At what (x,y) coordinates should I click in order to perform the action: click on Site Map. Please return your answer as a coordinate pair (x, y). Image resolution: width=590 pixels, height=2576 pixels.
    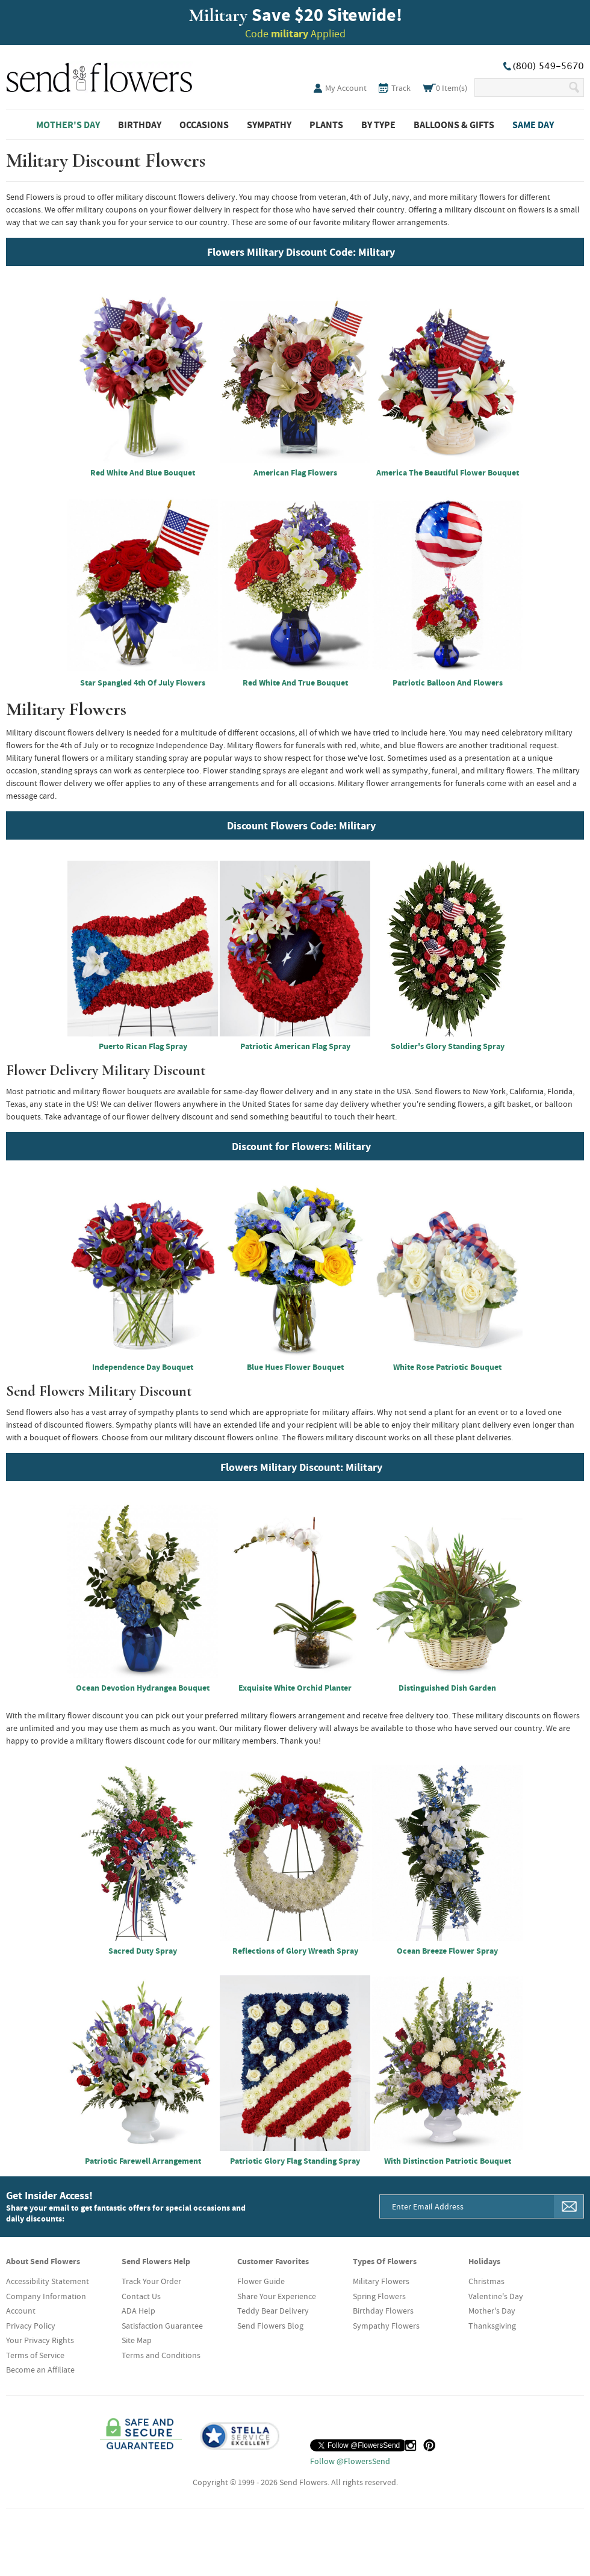
    Looking at the image, I should click on (137, 2340).